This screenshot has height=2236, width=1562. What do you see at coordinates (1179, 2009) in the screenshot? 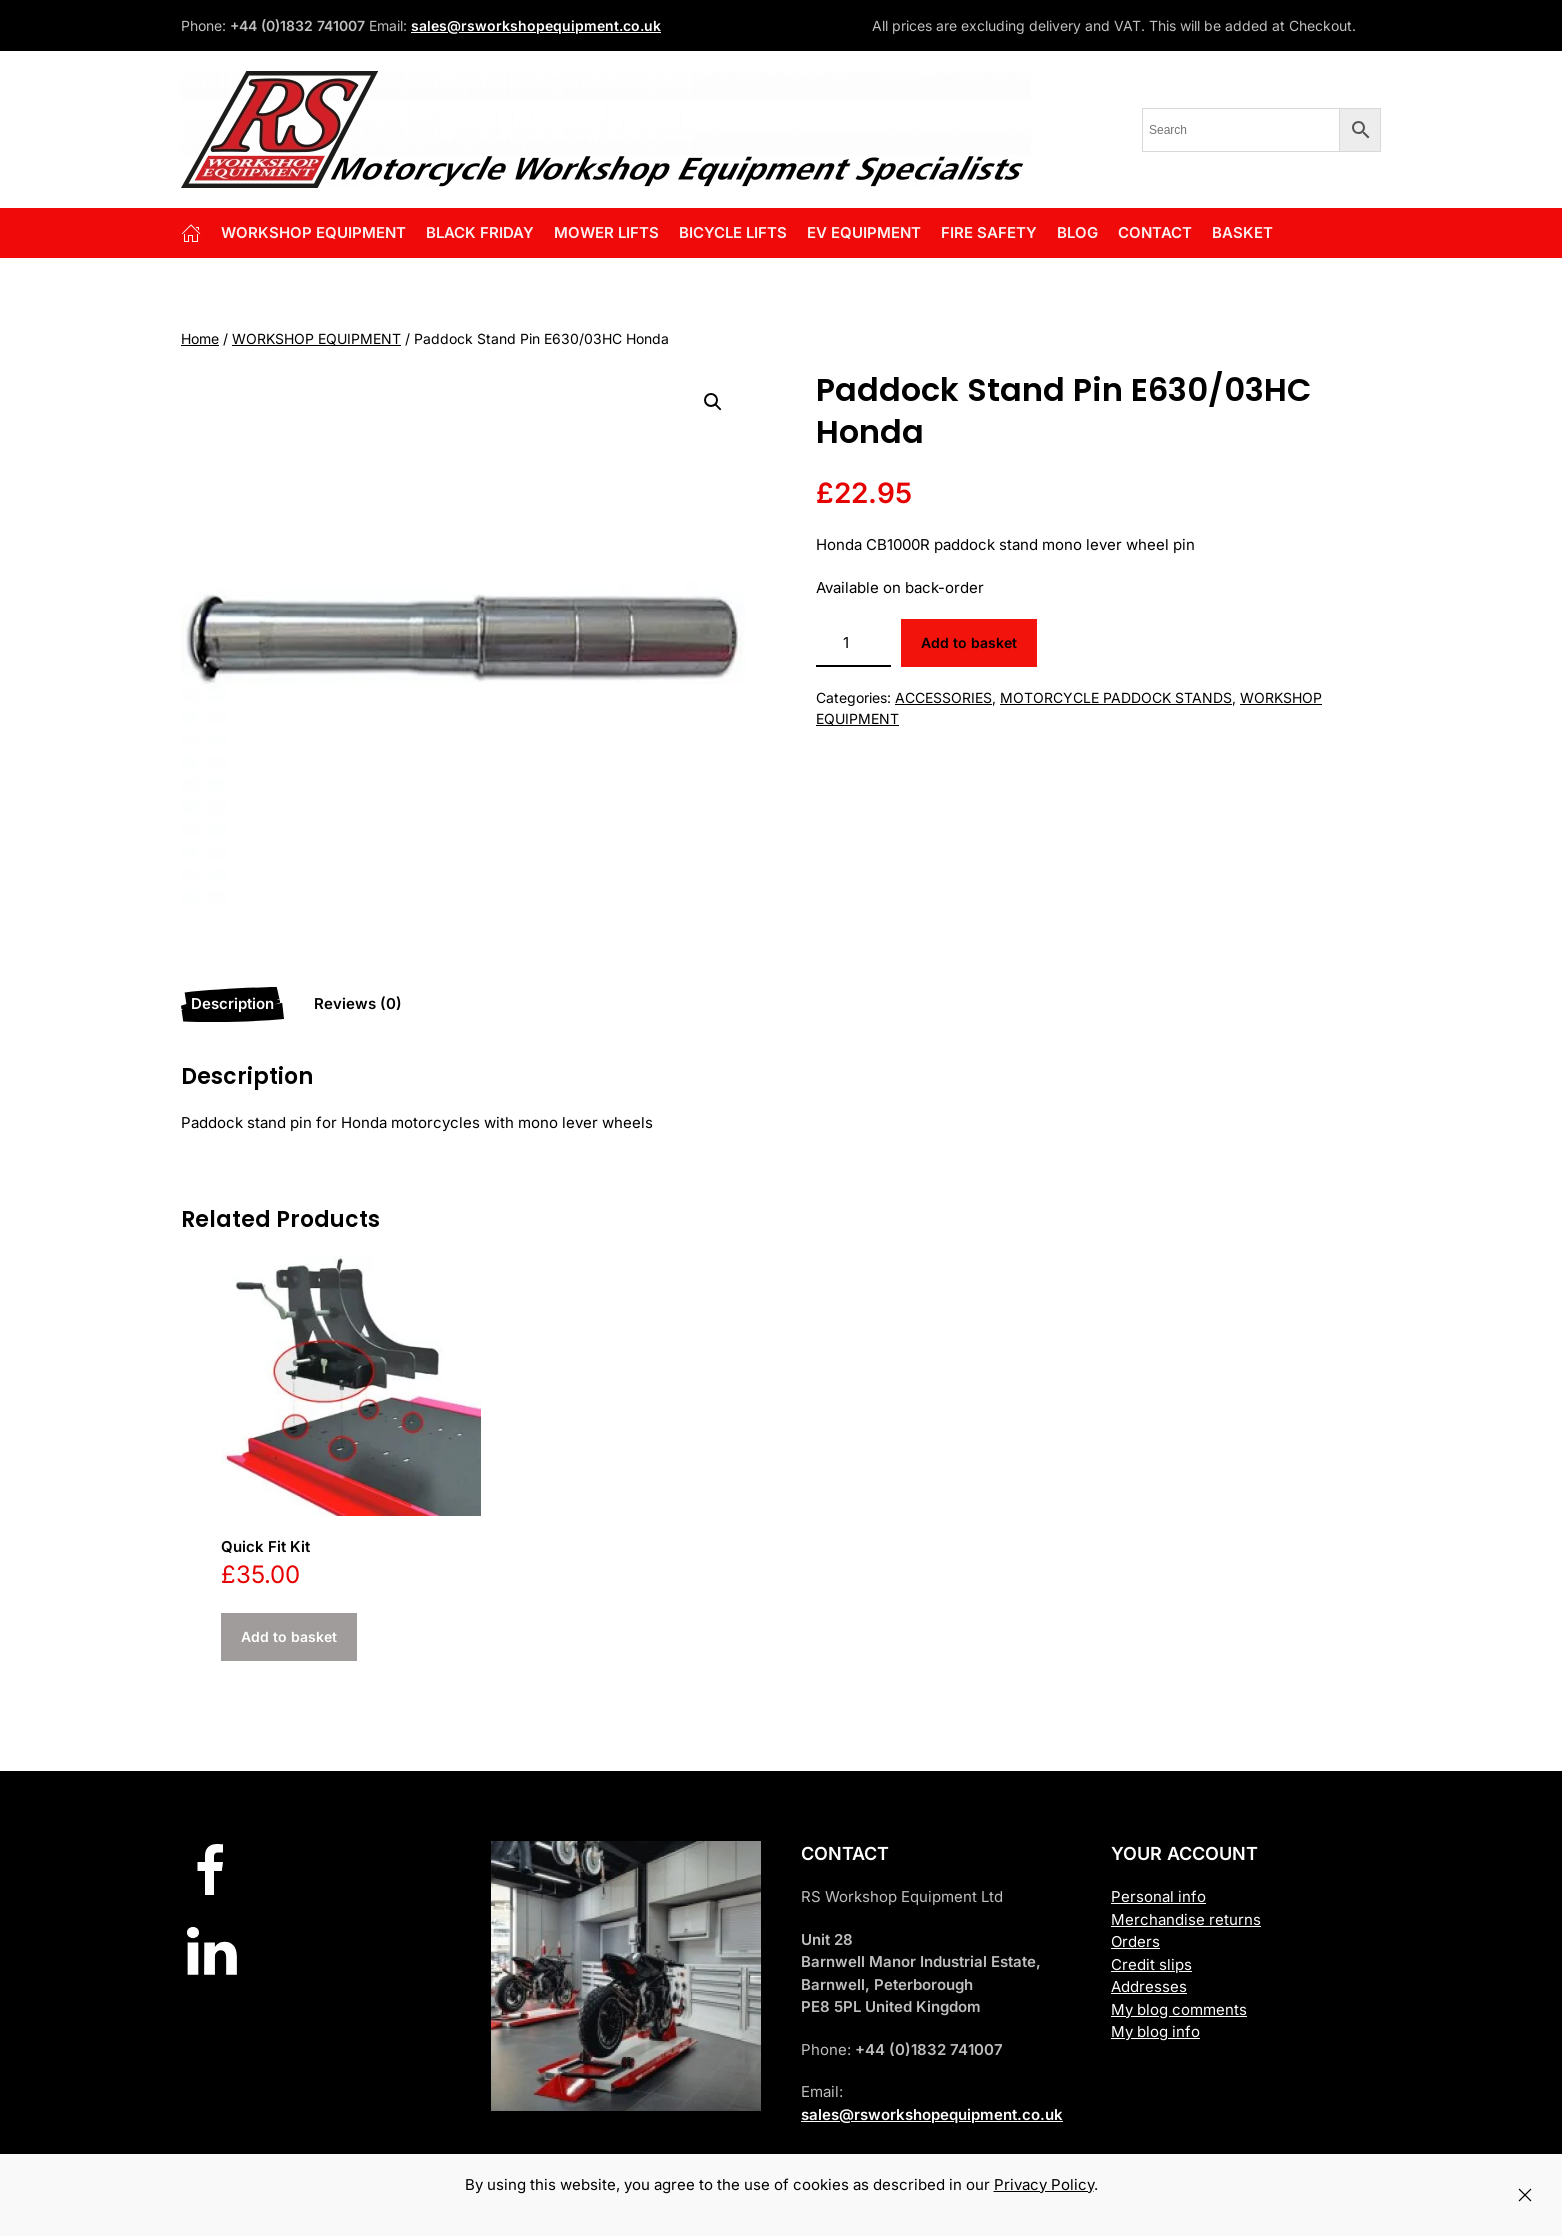
I see `My blog comments` at bounding box center [1179, 2009].